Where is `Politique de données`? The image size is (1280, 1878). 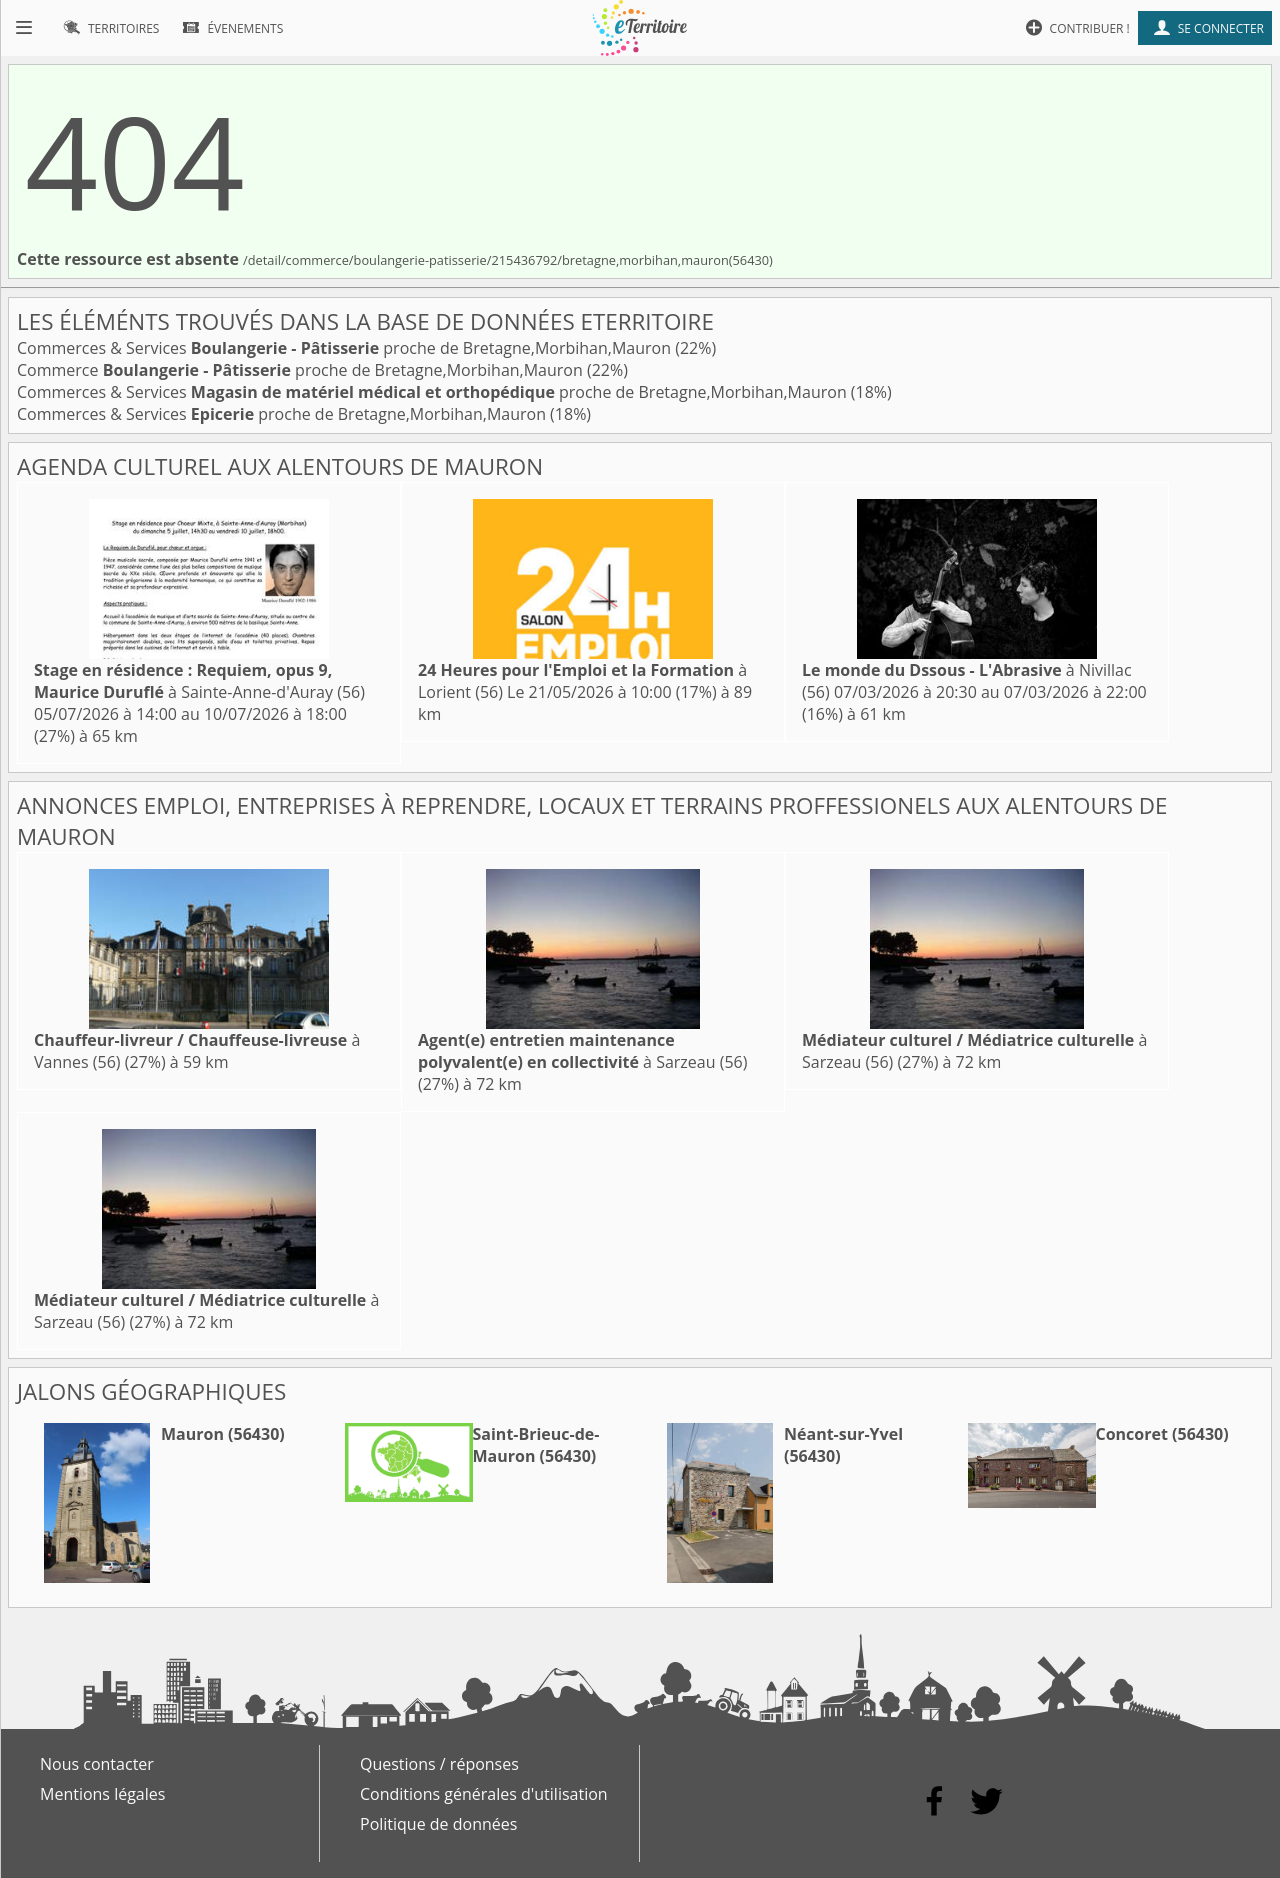
Politique de données is located at coordinates (438, 1824).